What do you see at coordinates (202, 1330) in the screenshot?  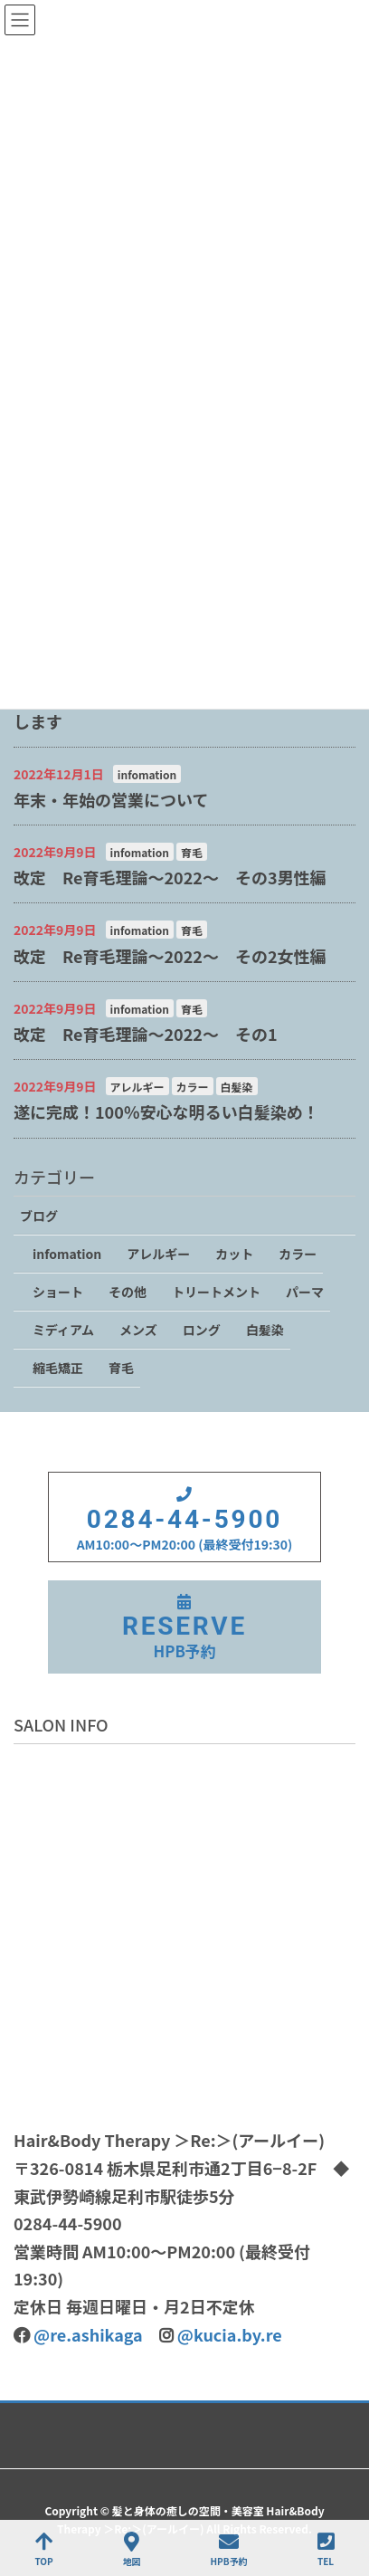 I see `ロング` at bounding box center [202, 1330].